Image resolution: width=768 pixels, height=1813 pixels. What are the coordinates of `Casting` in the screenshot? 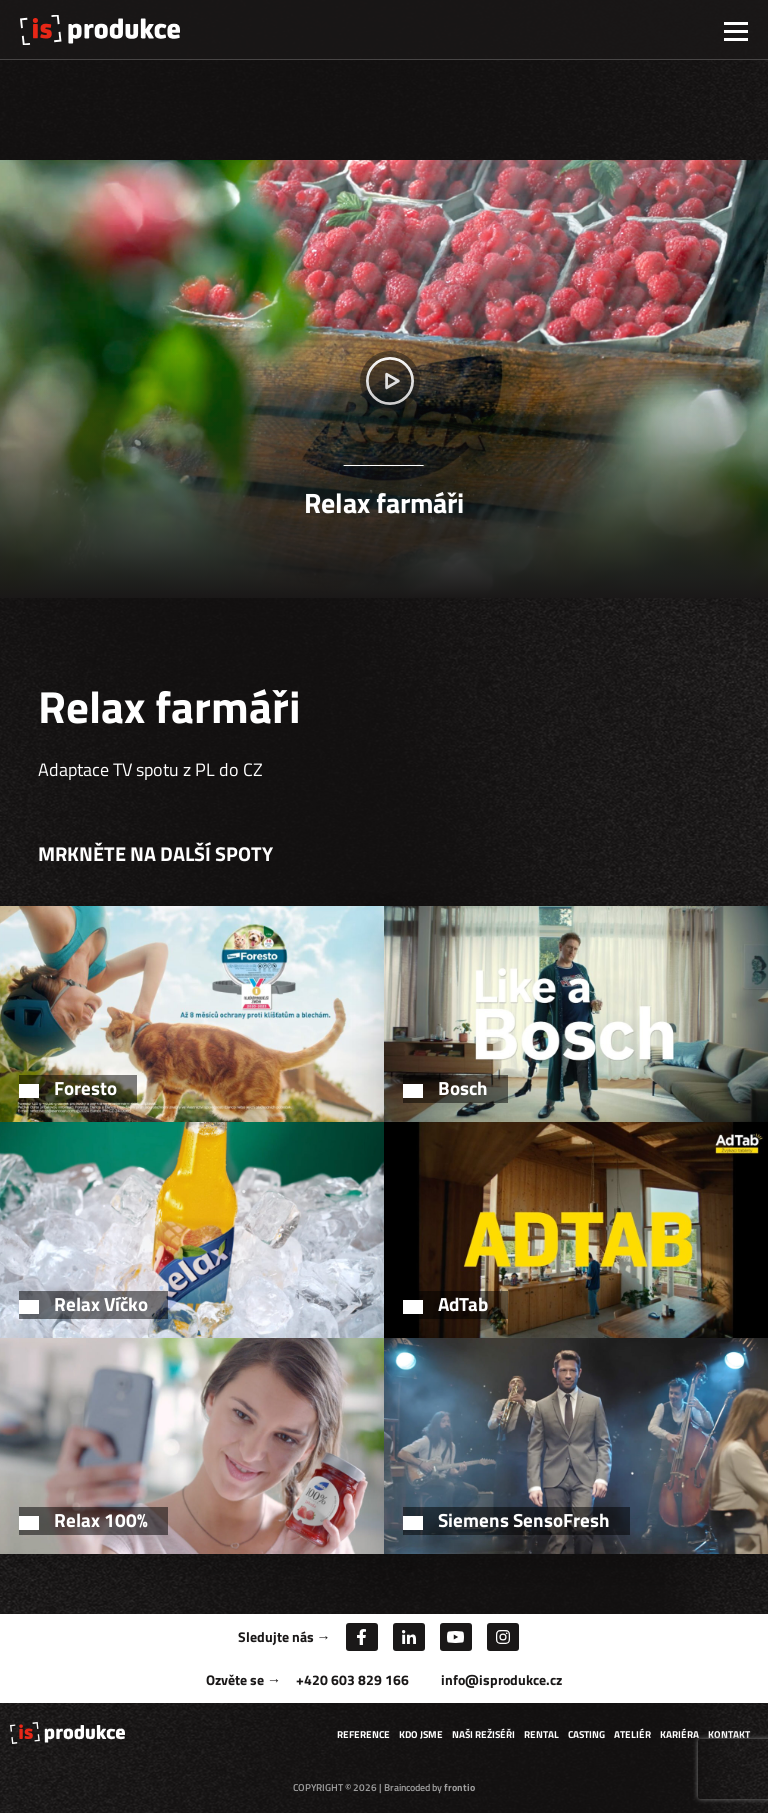 It's located at (586, 1734).